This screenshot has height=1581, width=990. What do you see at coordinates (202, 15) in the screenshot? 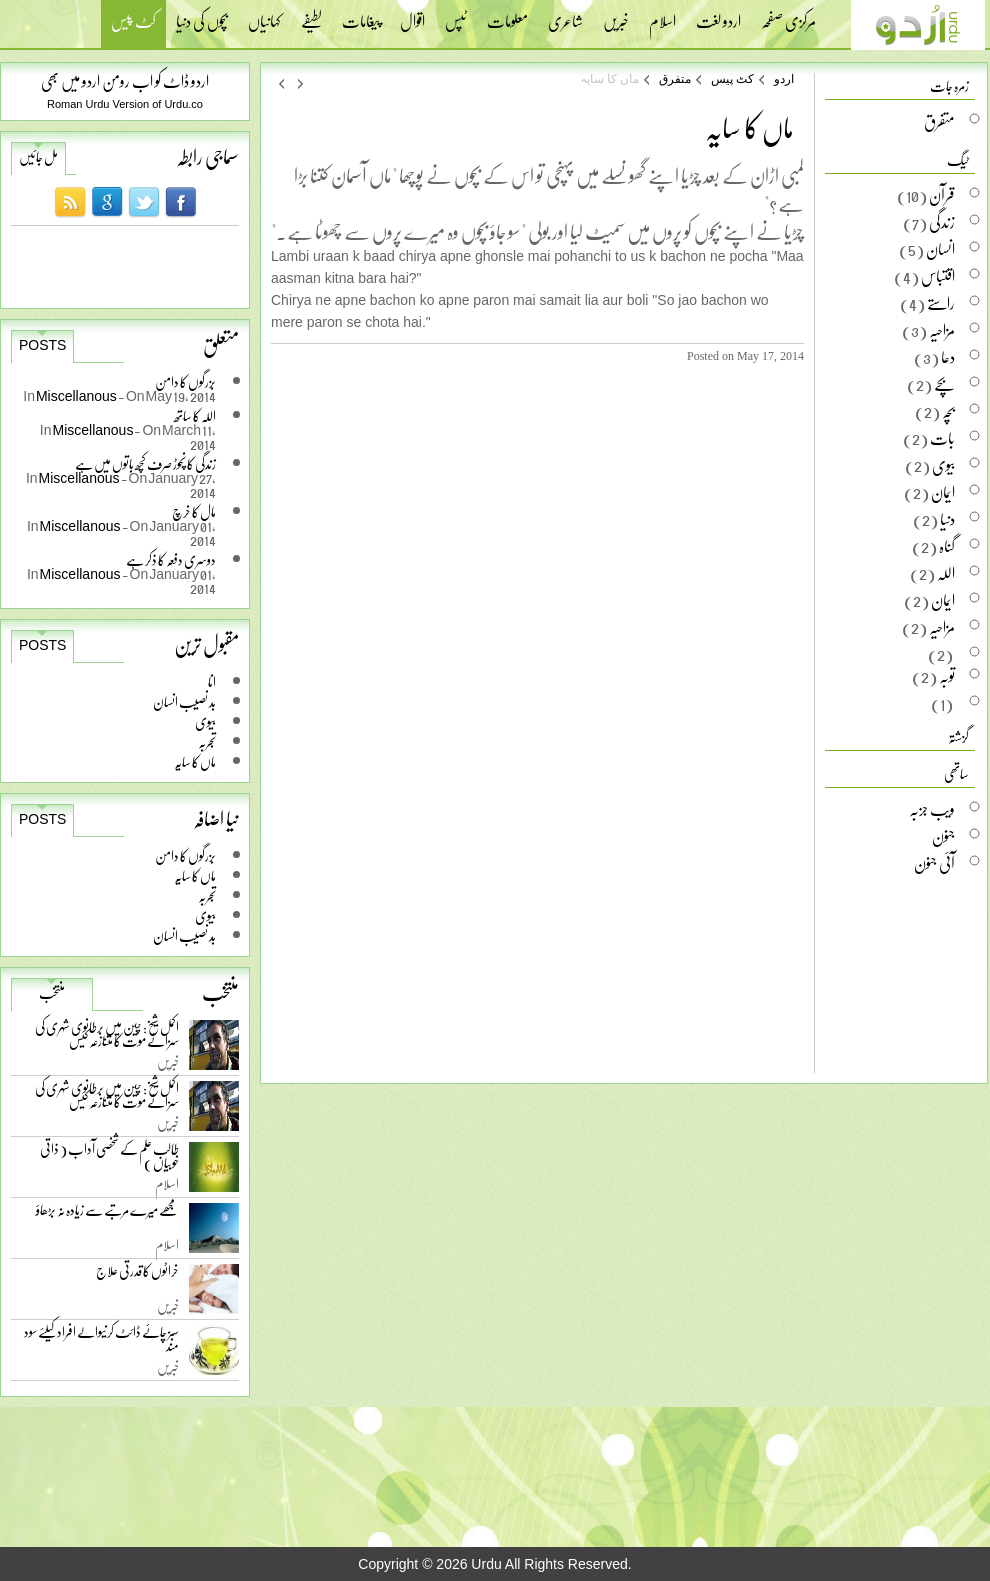
I see `بچوں کی دنیا` at bounding box center [202, 15].